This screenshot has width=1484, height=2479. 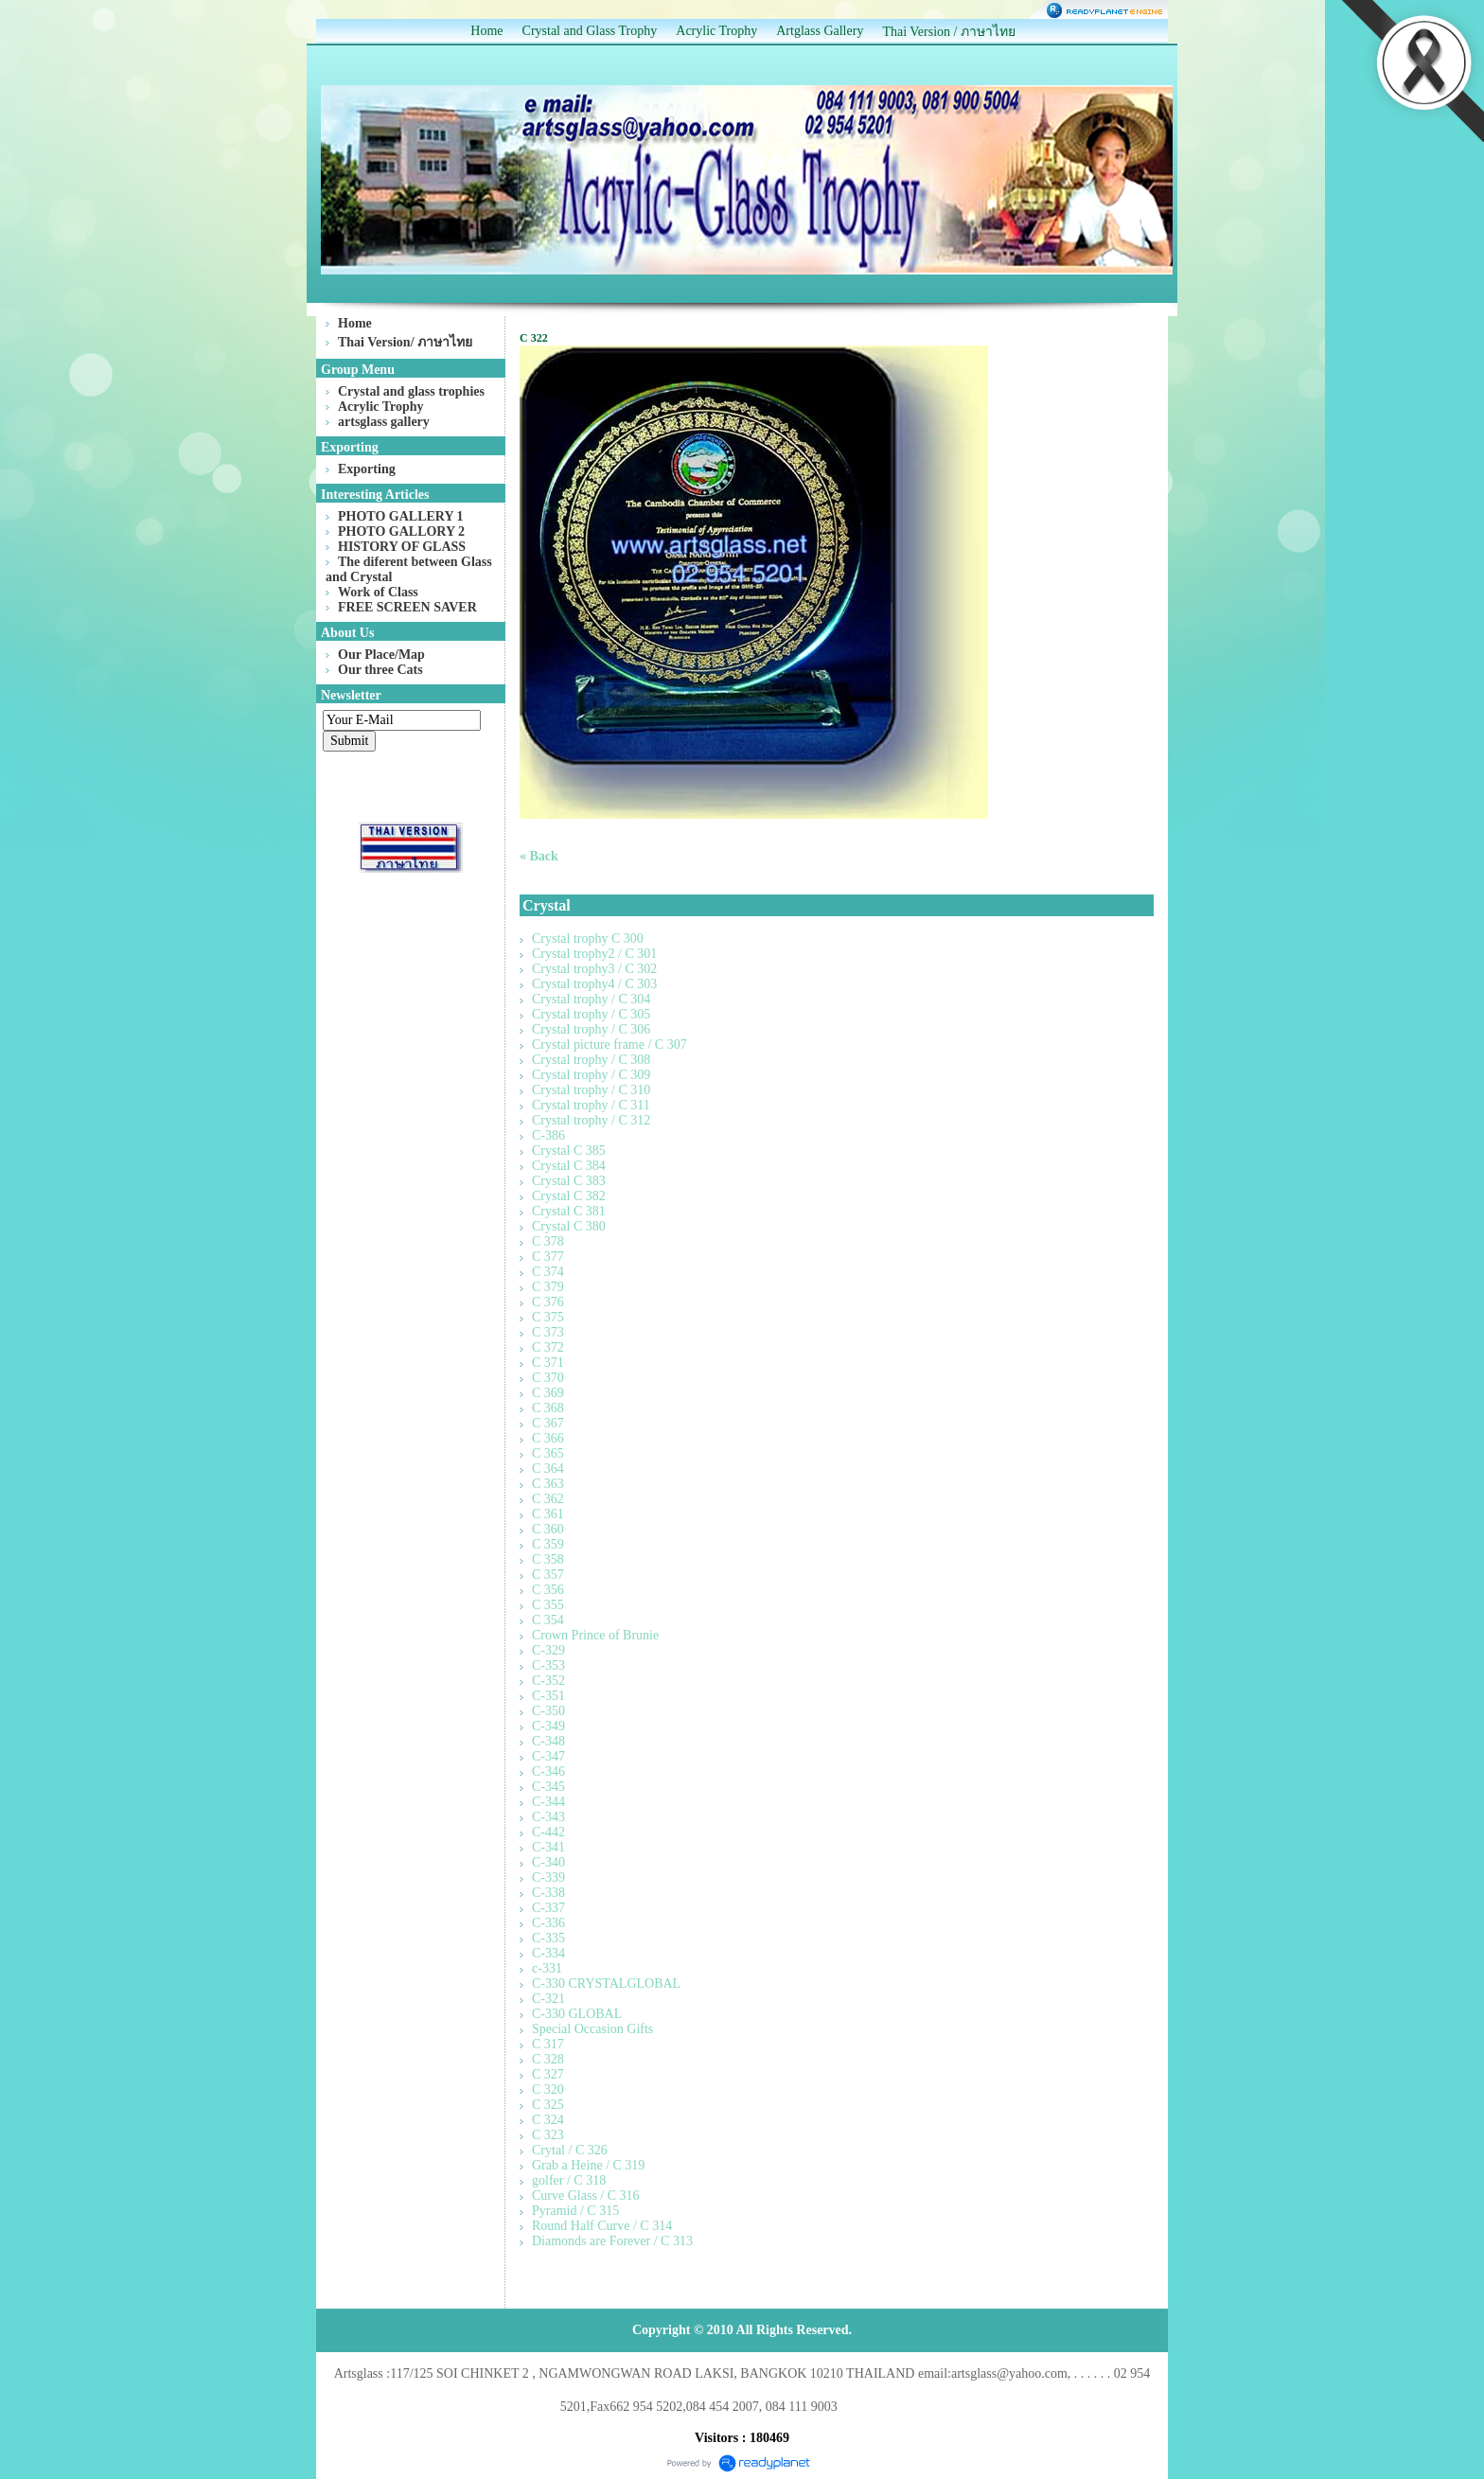 I want to click on c-331, so click(x=547, y=1968).